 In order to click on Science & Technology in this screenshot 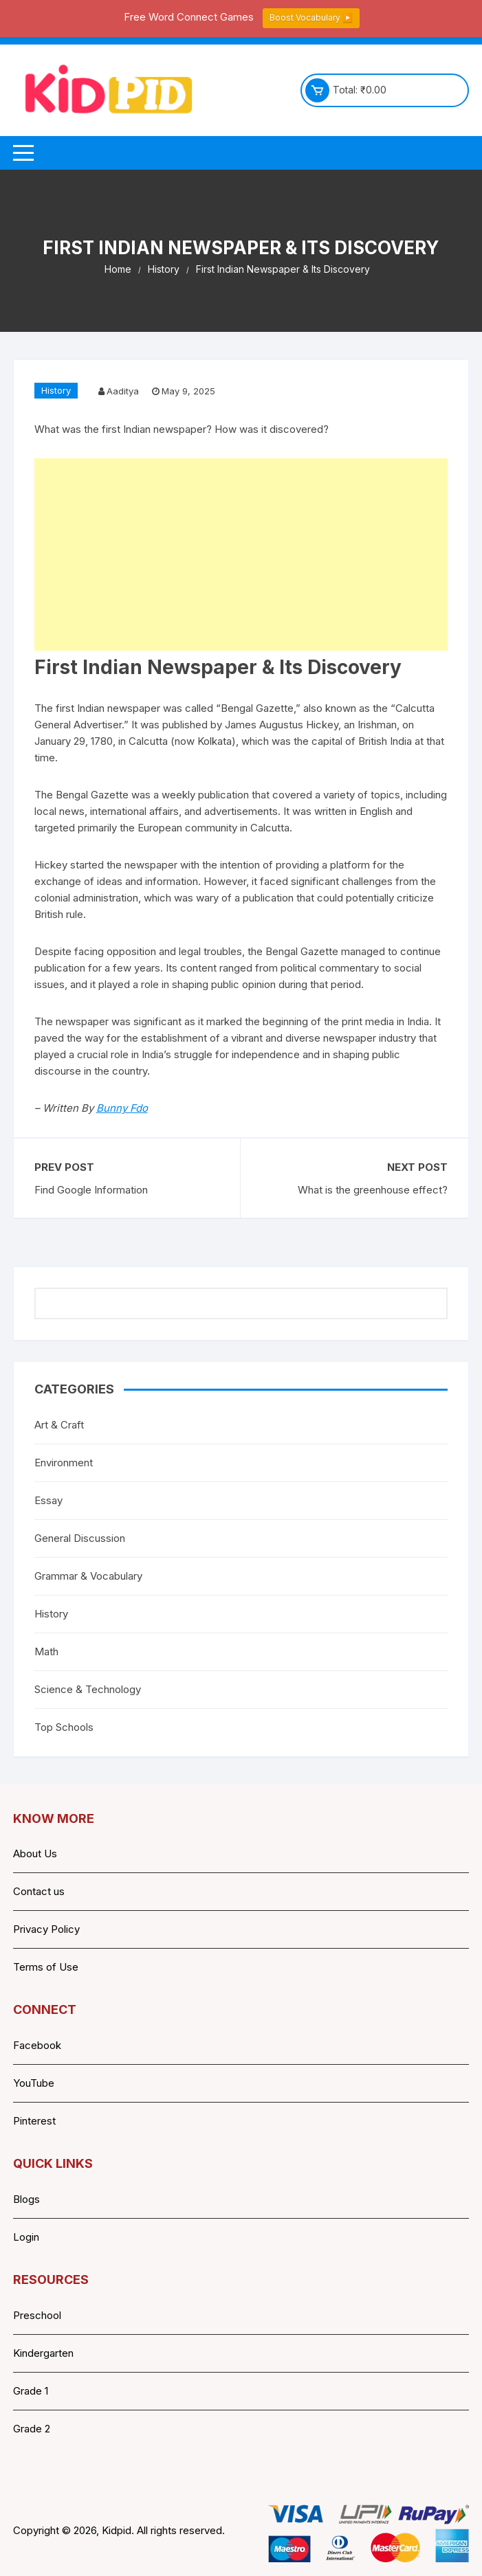, I will do `click(87, 1689)`.